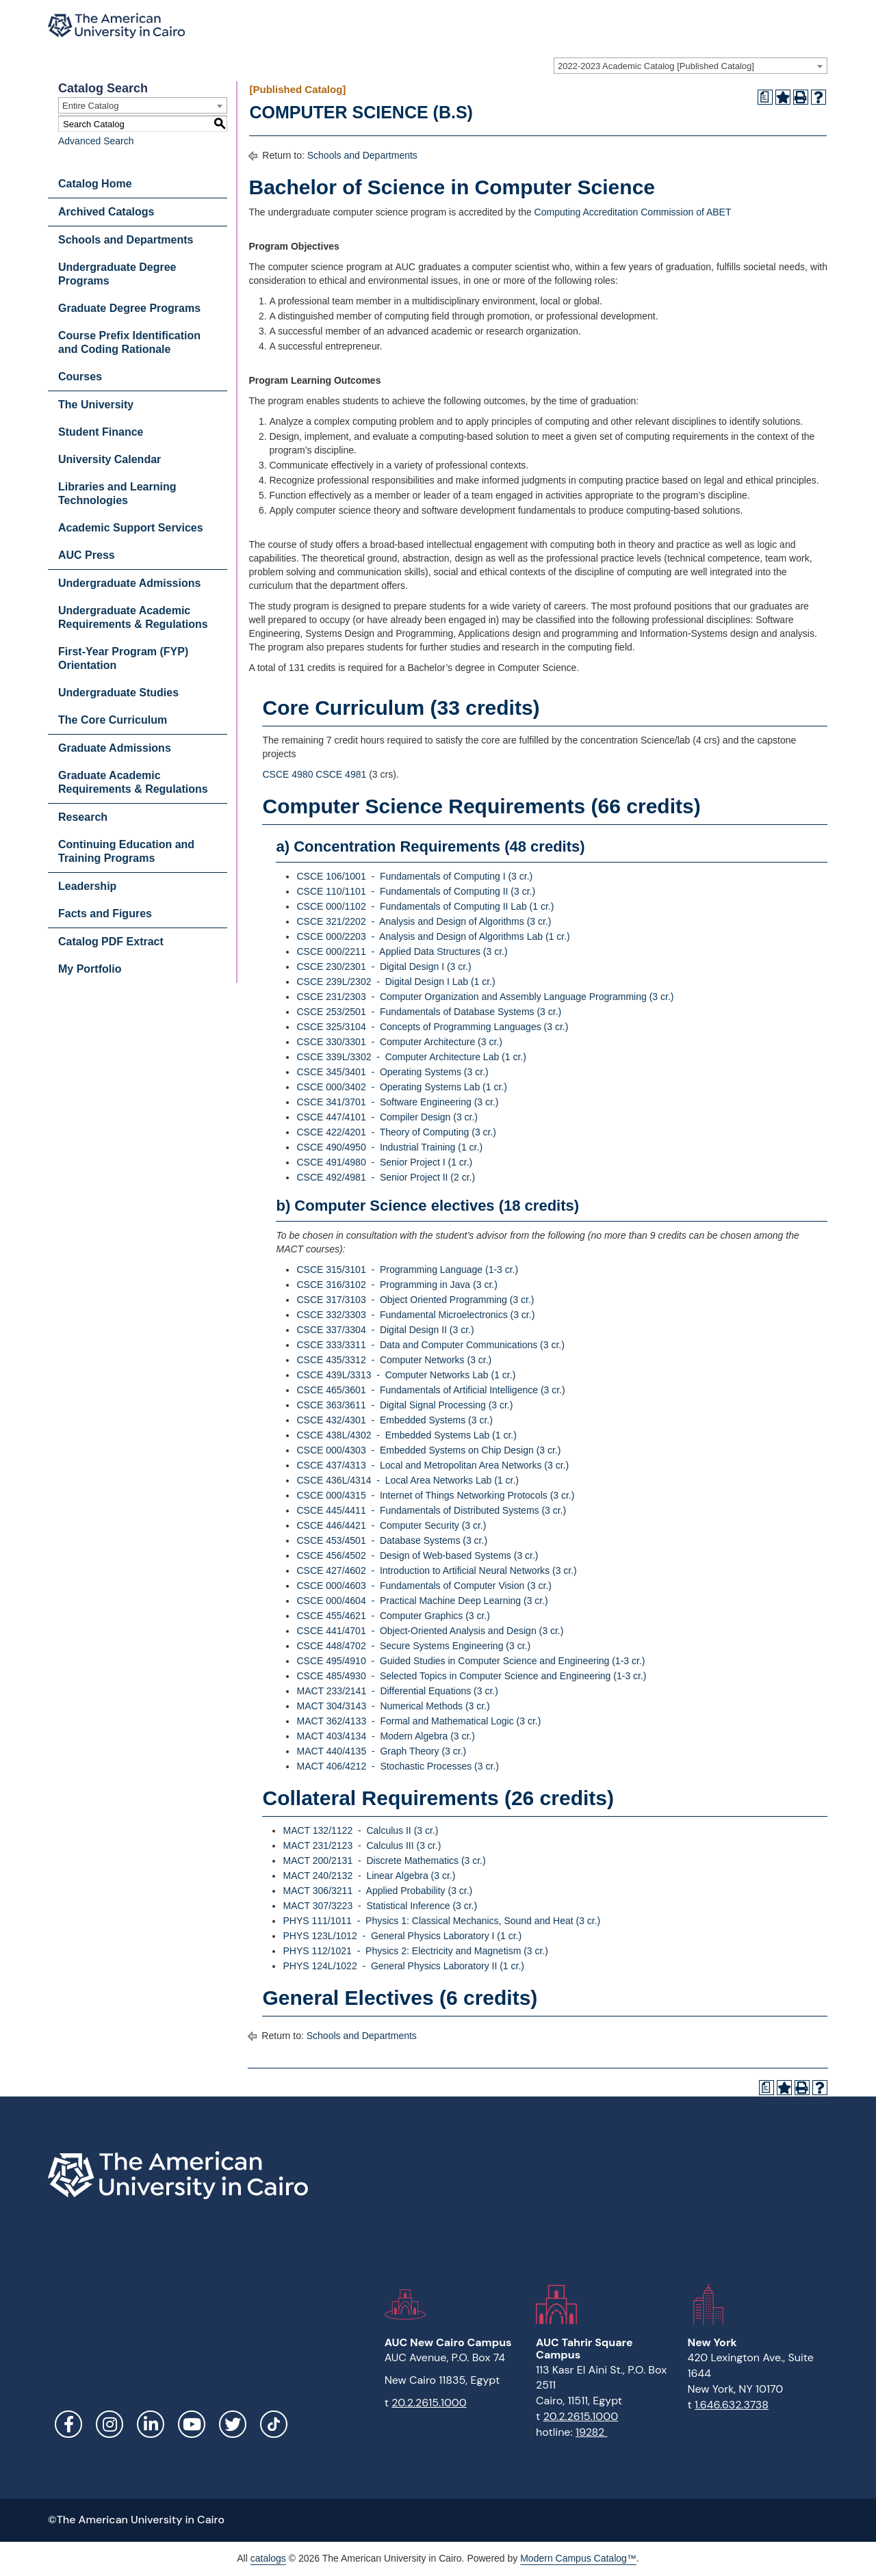 Image resolution: width=876 pixels, height=2576 pixels. What do you see at coordinates (82, 817) in the screenshot?
I see `Research` at bounding box center [82, 817].